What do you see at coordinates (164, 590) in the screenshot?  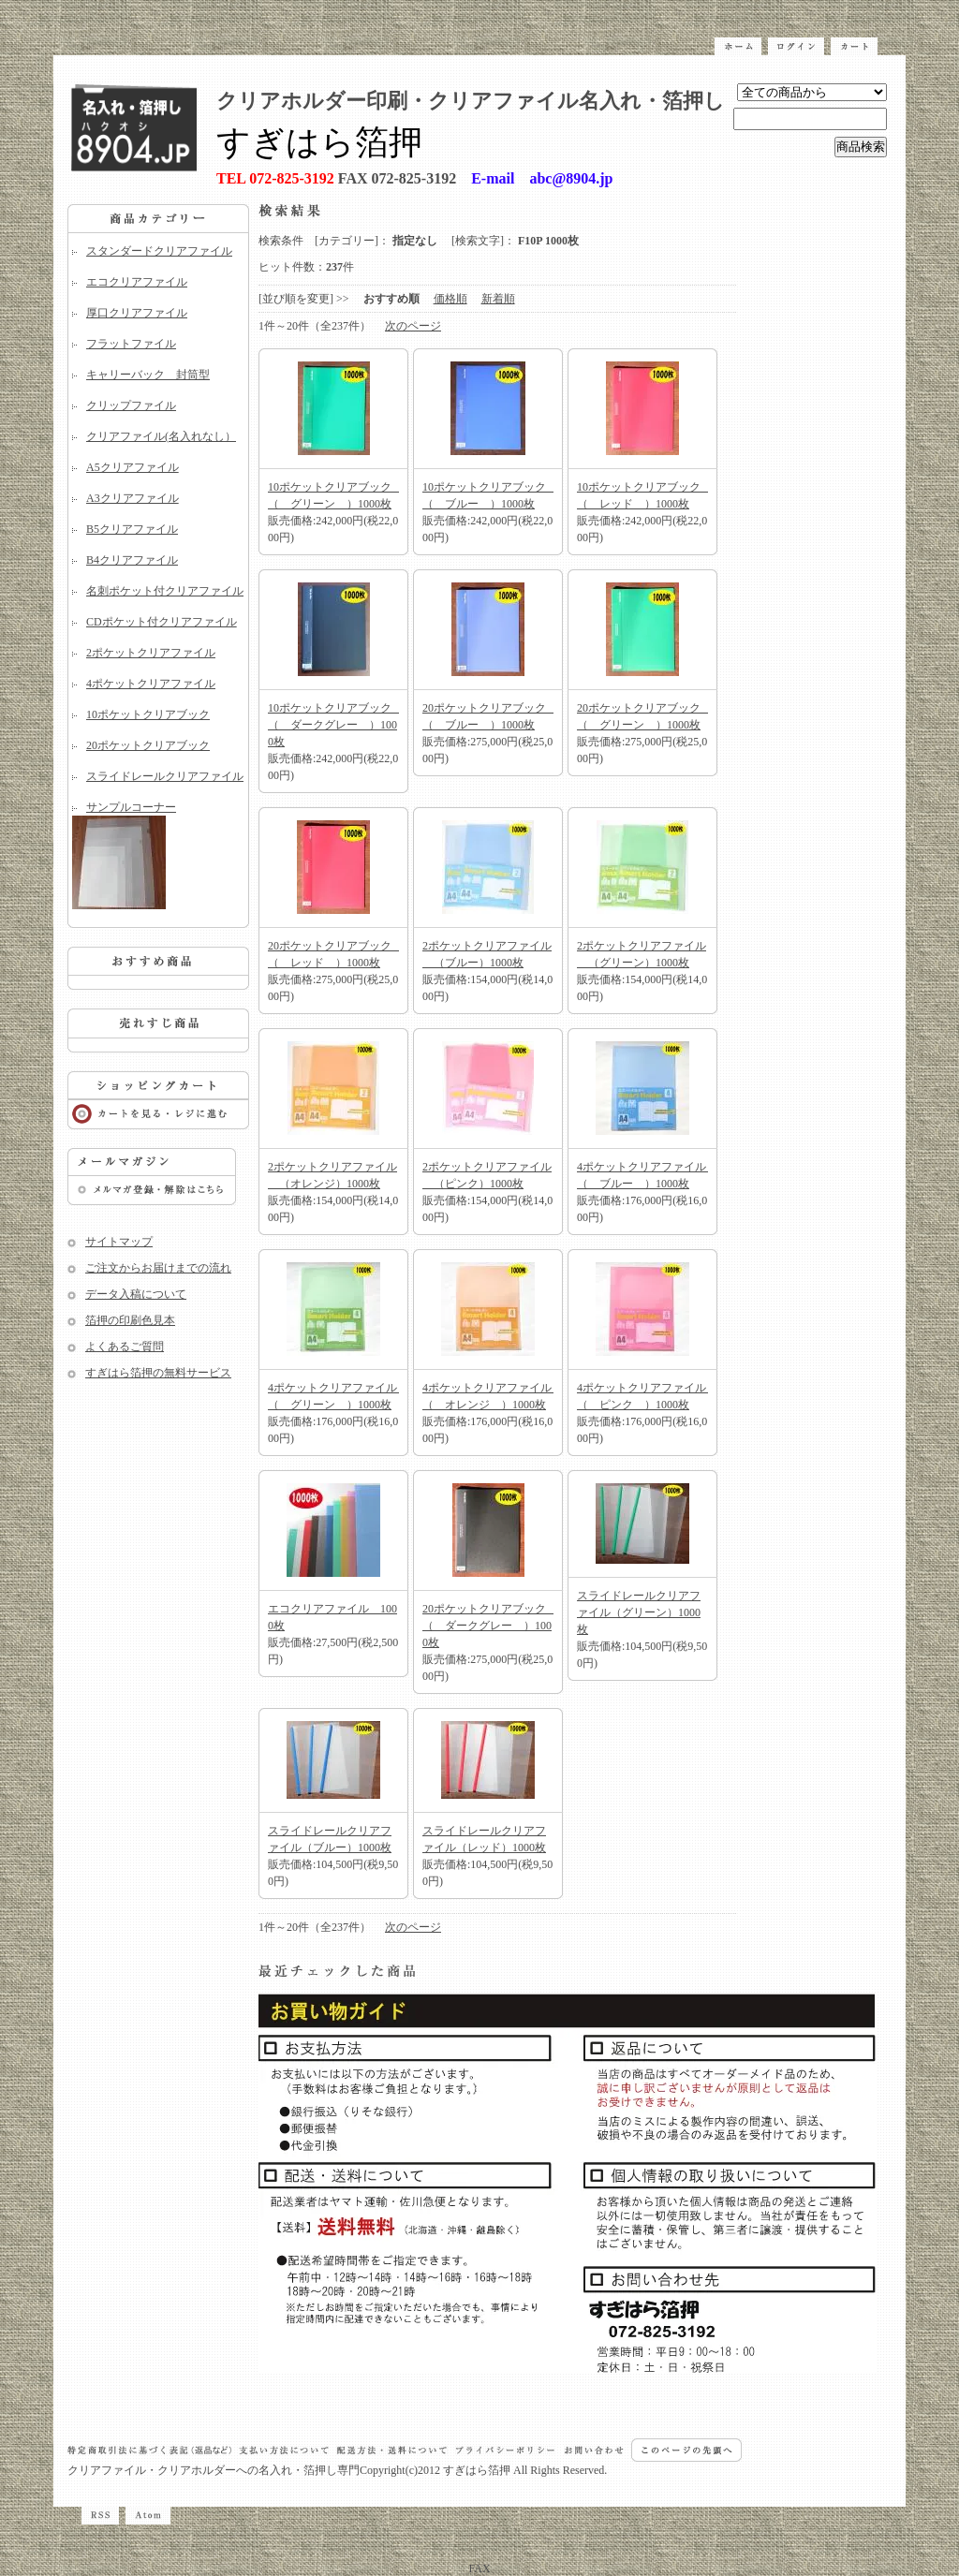 I see `名刺ポケット付クリアファイル` at bounding box center [164, 590].